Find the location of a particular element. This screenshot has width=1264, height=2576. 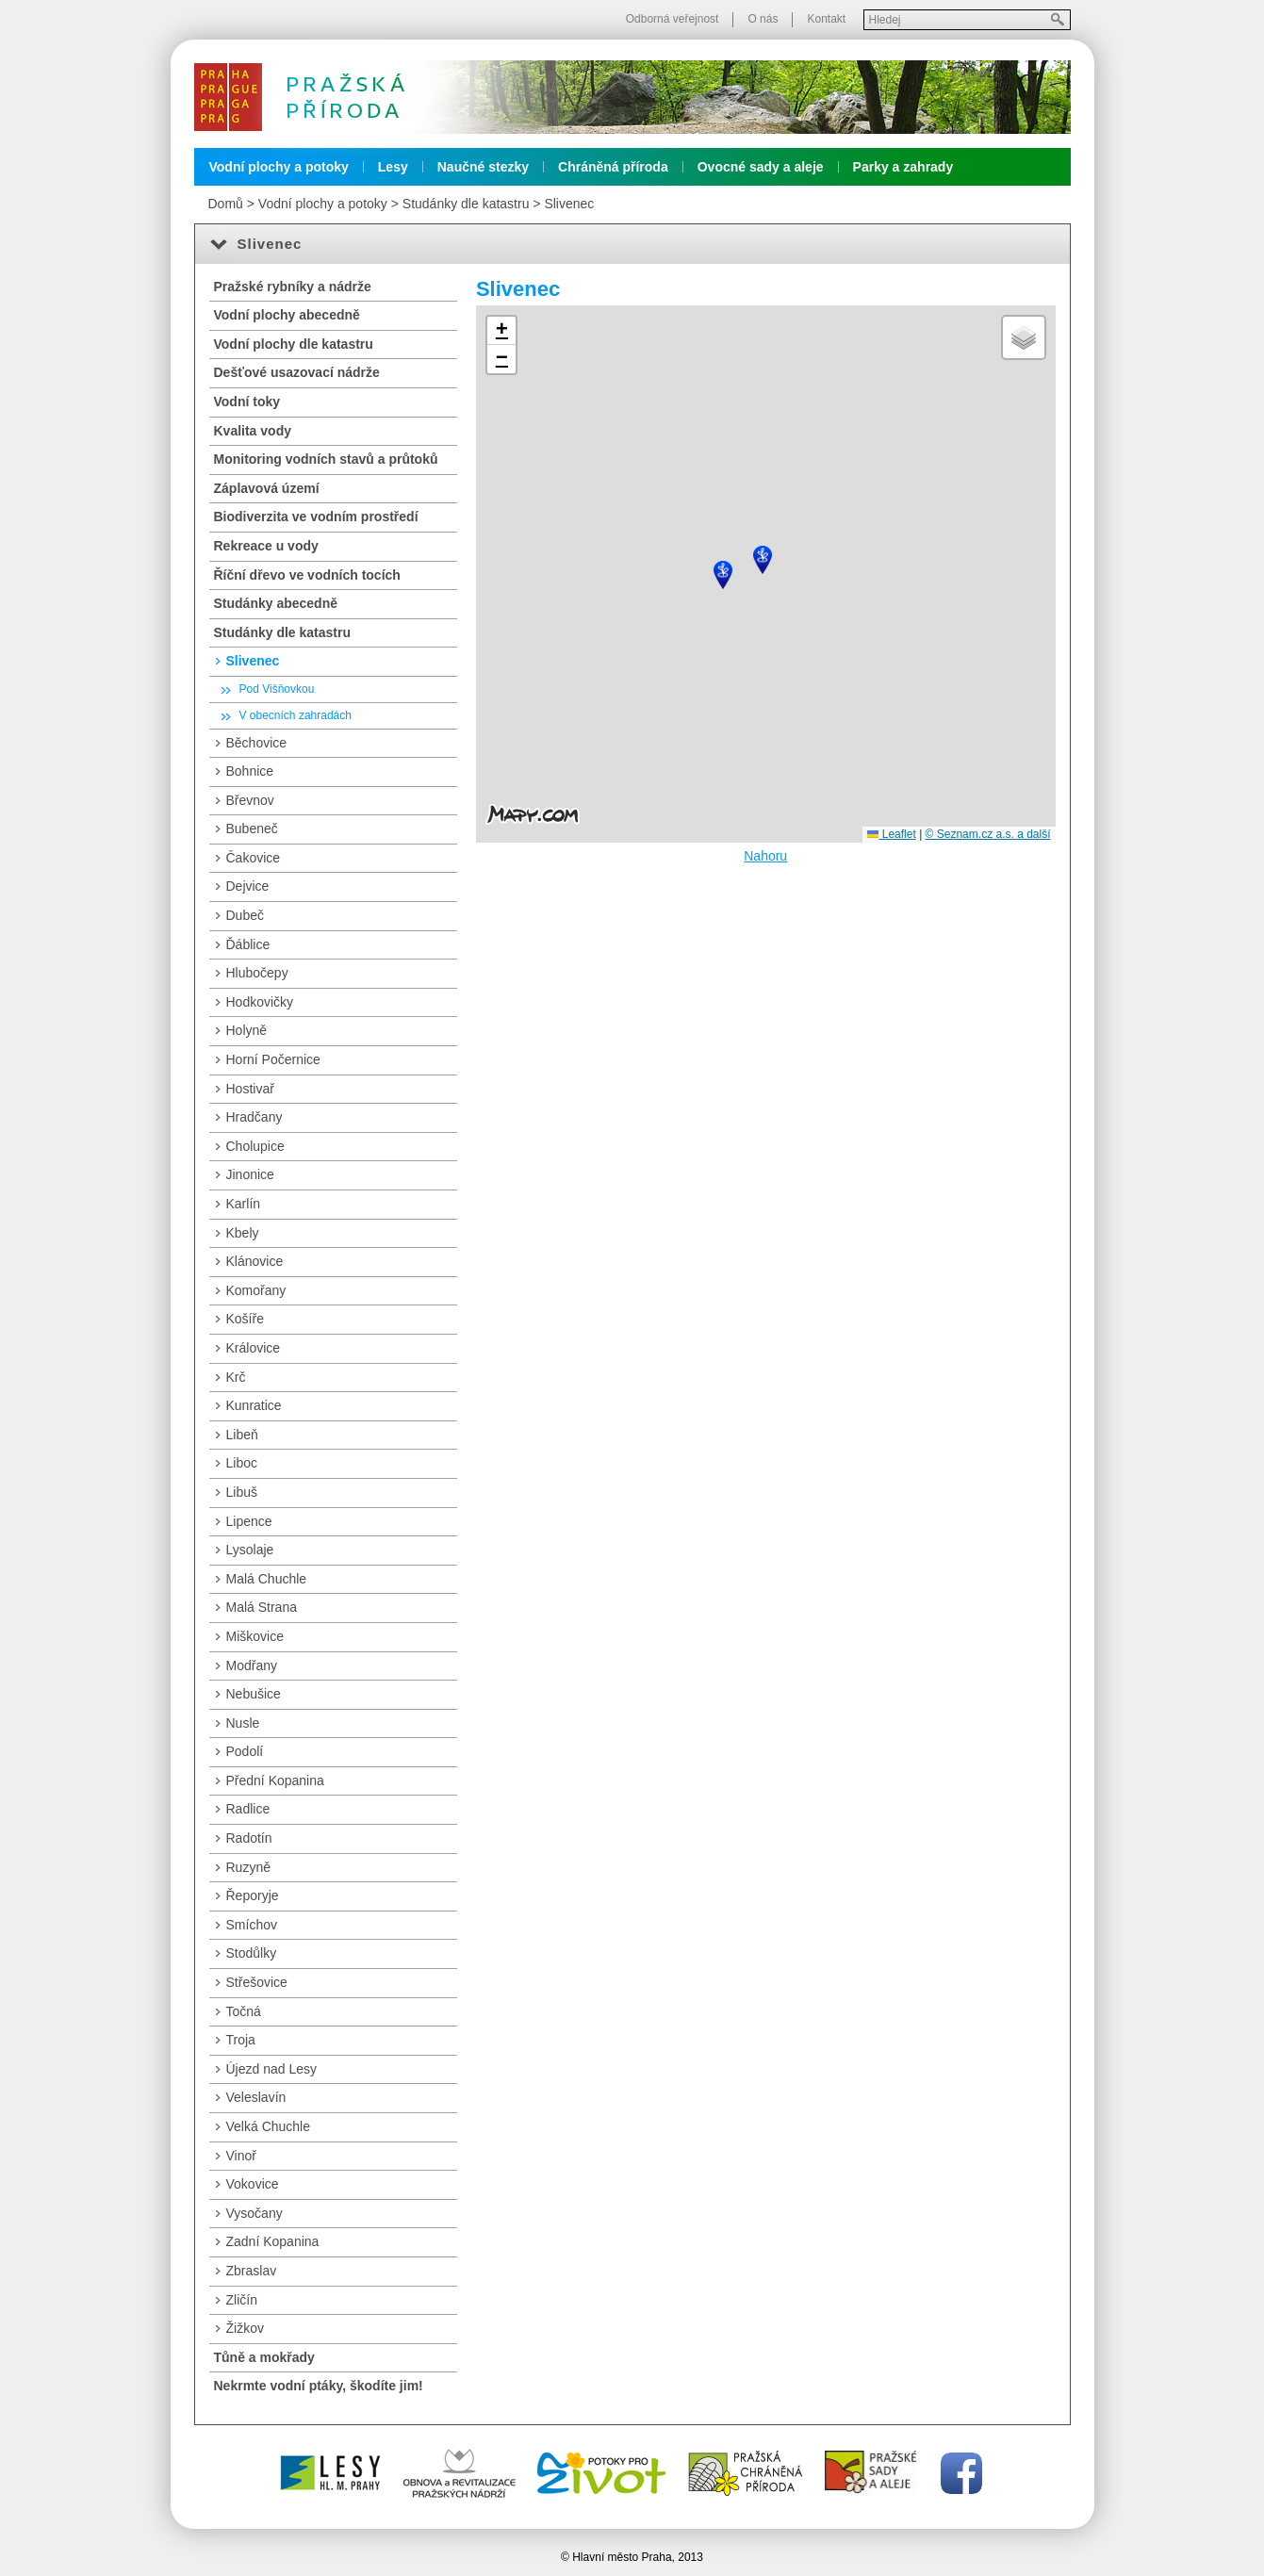

O nás is located at coordinates (762, 18).